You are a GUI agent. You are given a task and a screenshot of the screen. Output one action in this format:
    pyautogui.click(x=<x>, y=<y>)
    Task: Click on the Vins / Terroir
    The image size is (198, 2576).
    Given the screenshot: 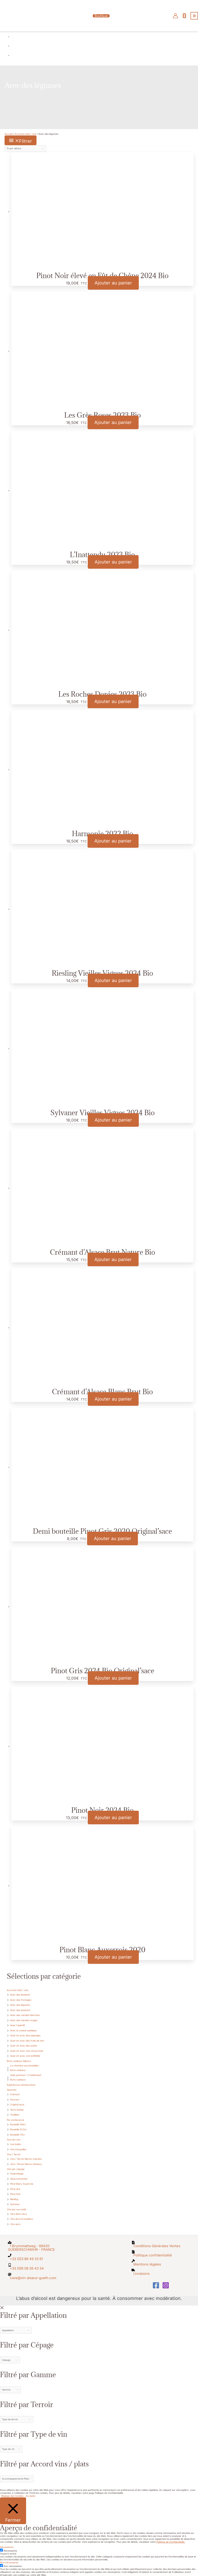 What is the action you would take?
    pyautogui.click(x=14, y=2153)
    